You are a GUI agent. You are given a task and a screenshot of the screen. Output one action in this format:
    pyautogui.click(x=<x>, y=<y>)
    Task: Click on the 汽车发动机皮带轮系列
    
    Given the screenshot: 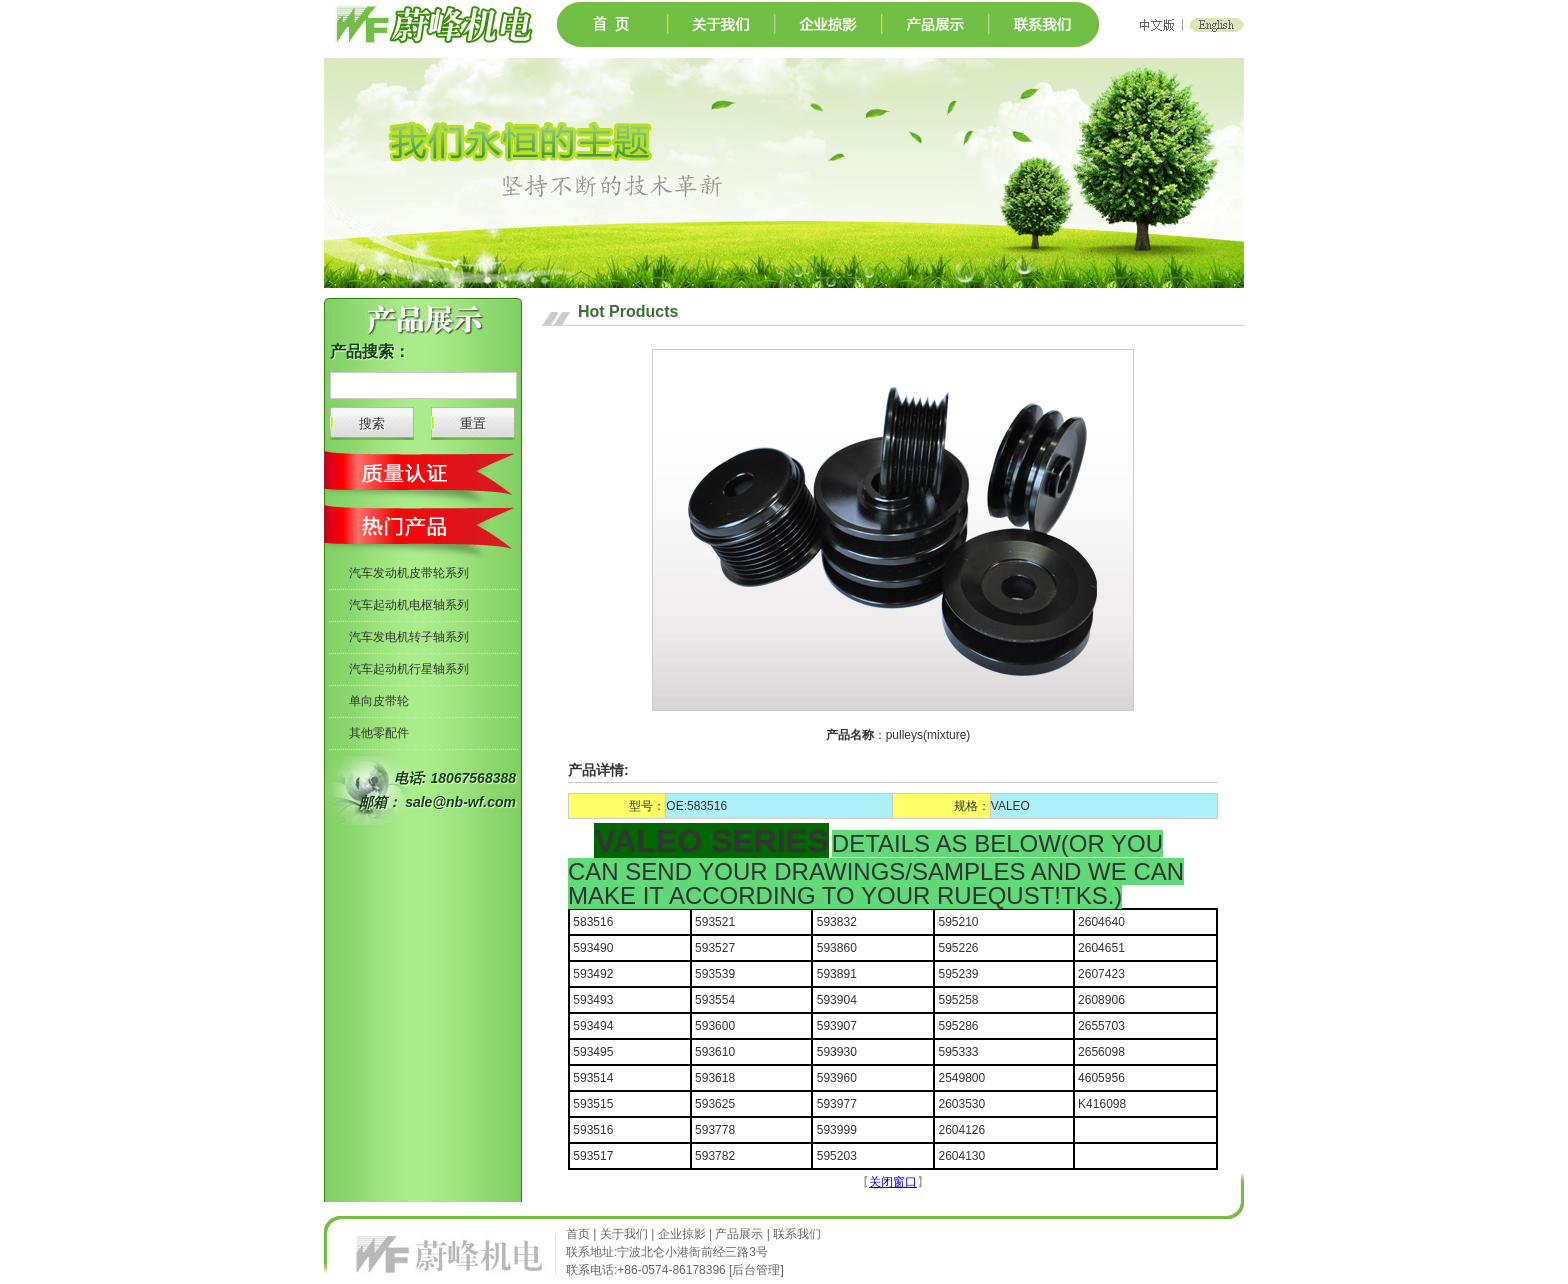 What is the action you would take?
    pyautogui.click(x=409, y=573)
    